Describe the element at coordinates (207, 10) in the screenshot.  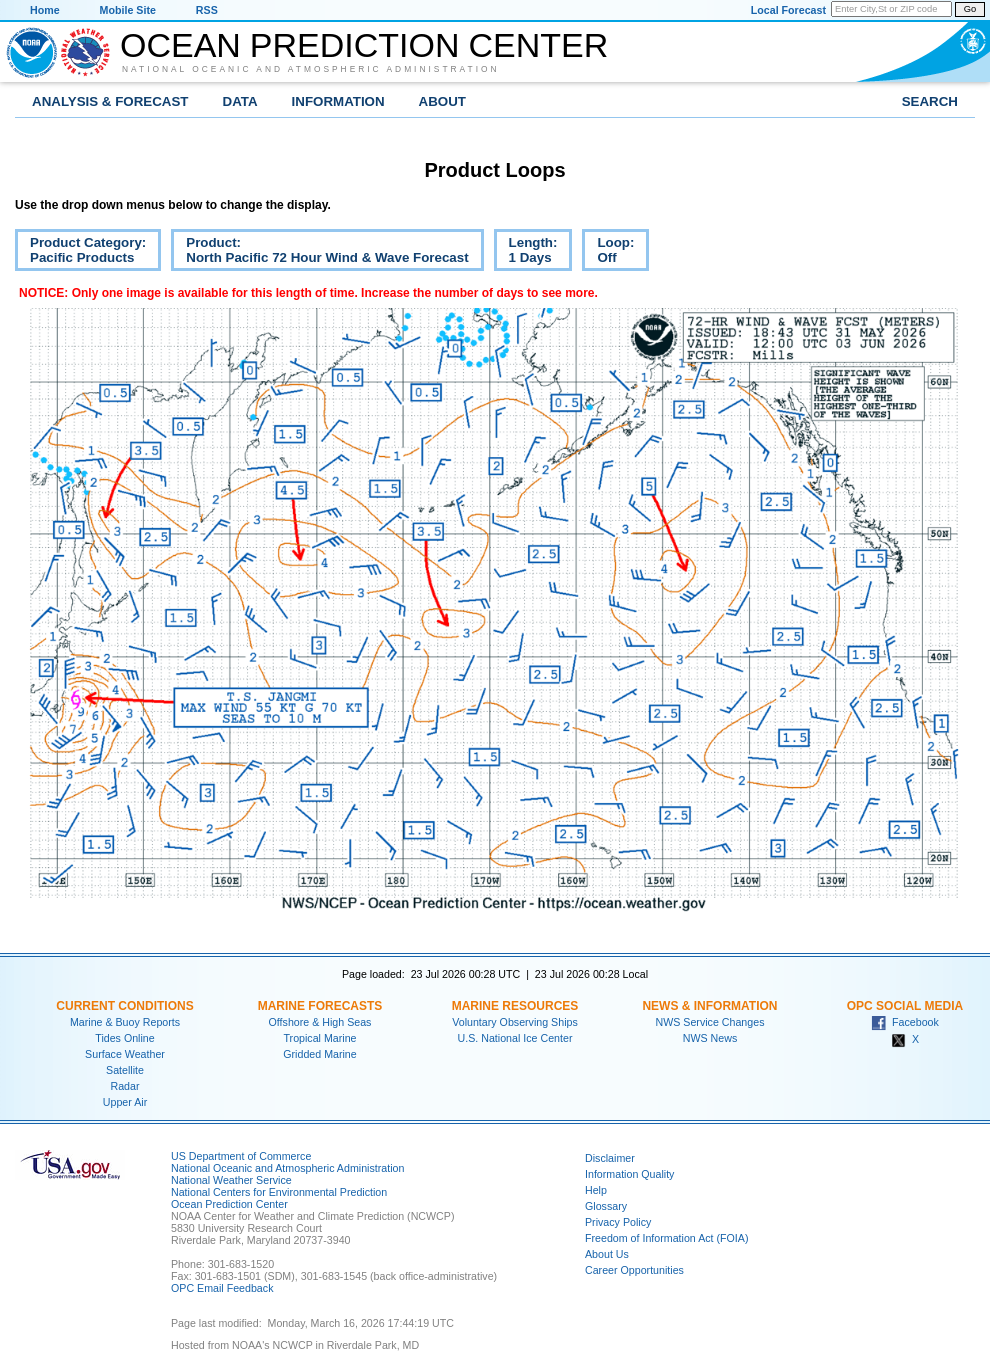
I see `RSS` at that location.